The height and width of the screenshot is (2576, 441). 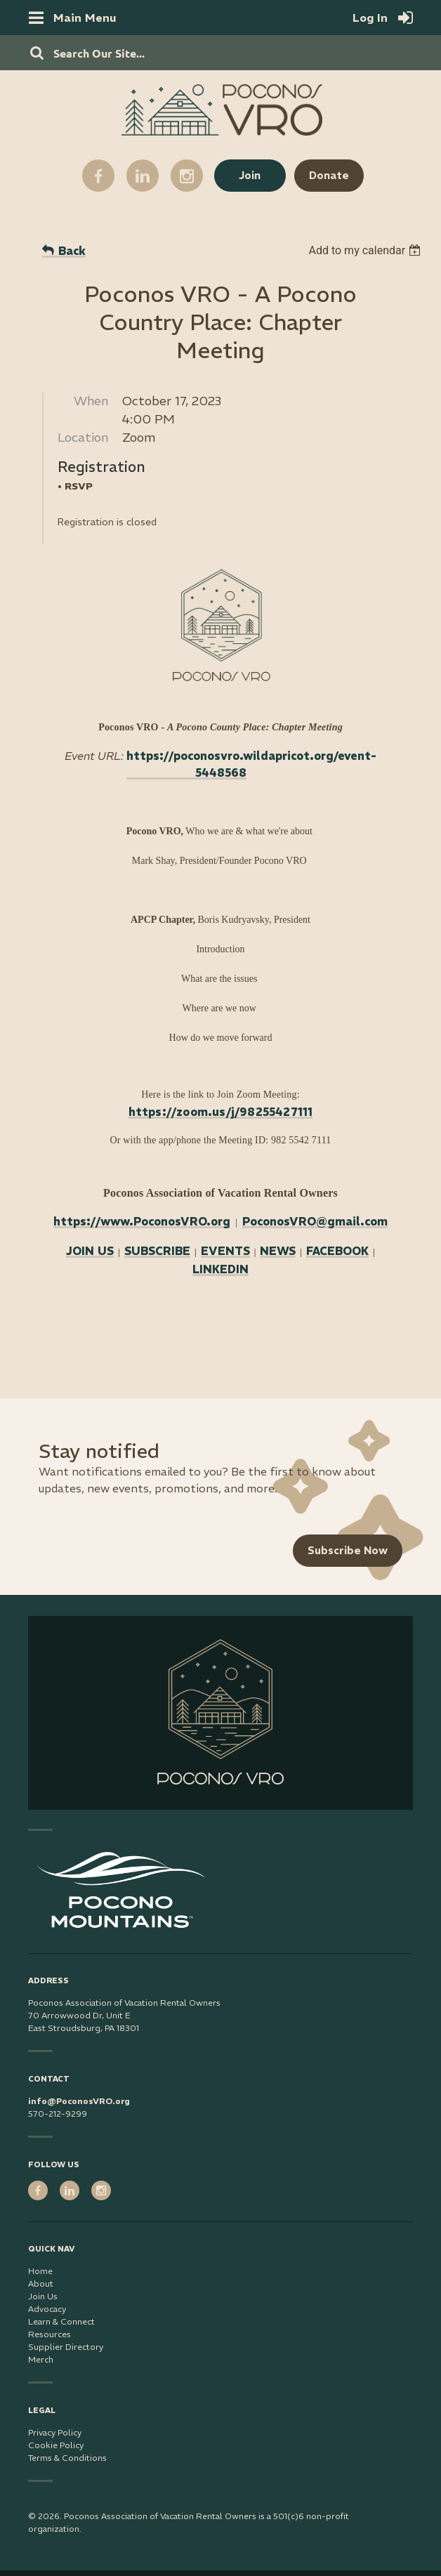 What do you see at coordinates (157, 1251) in the screenshot?
I see `SUBSCRIBE` at bounding box center [157, 1251].